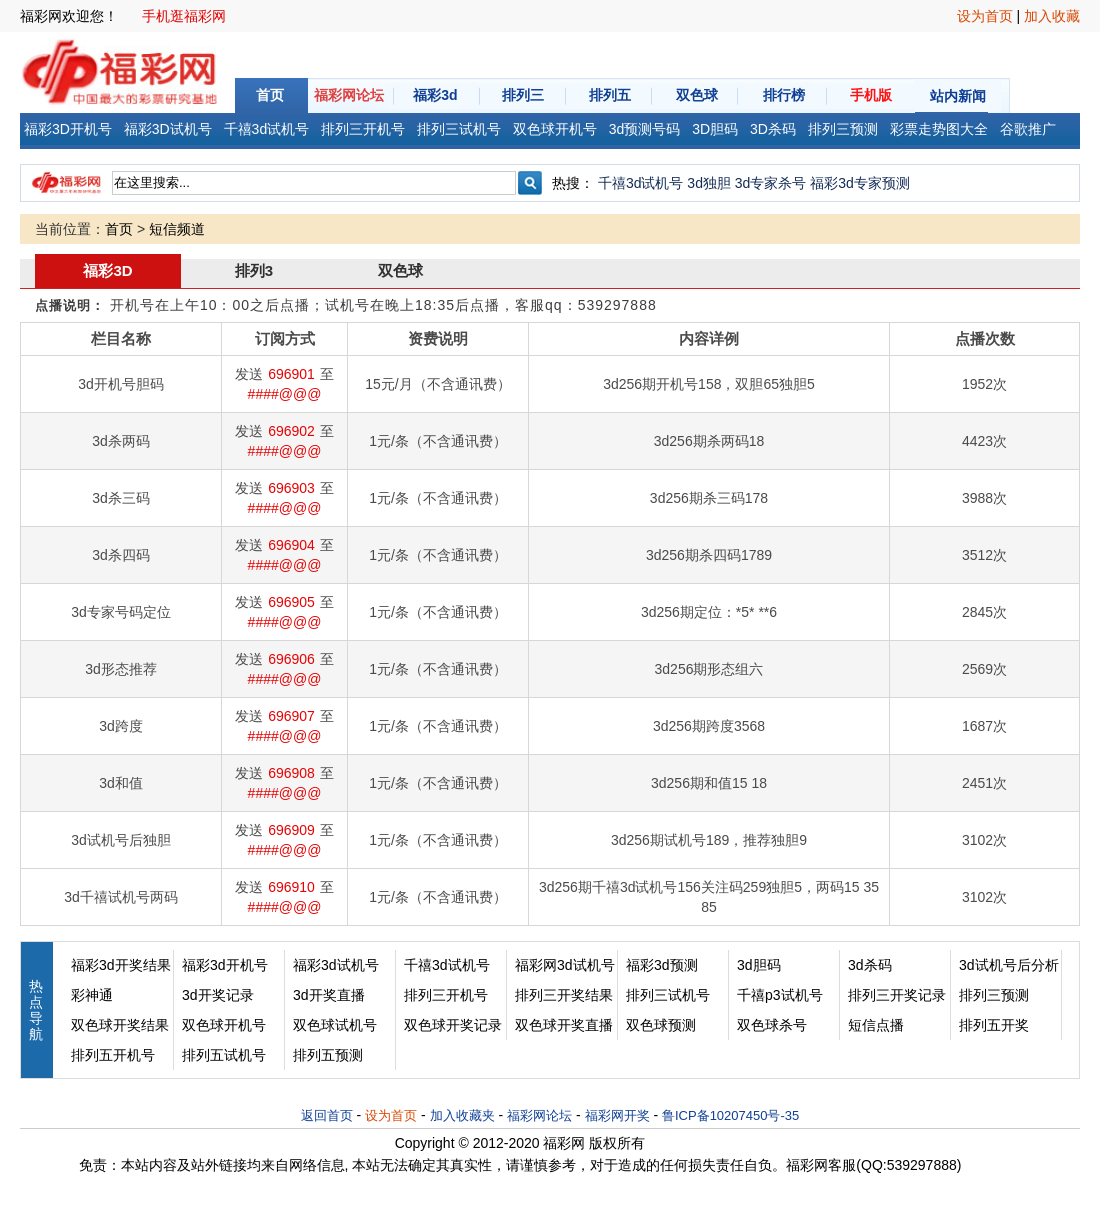 This screenshot has width=1100, height=1205. Describe the element at coordinates (107, 270) in the screenshot. I see `福彩3D` at that location.